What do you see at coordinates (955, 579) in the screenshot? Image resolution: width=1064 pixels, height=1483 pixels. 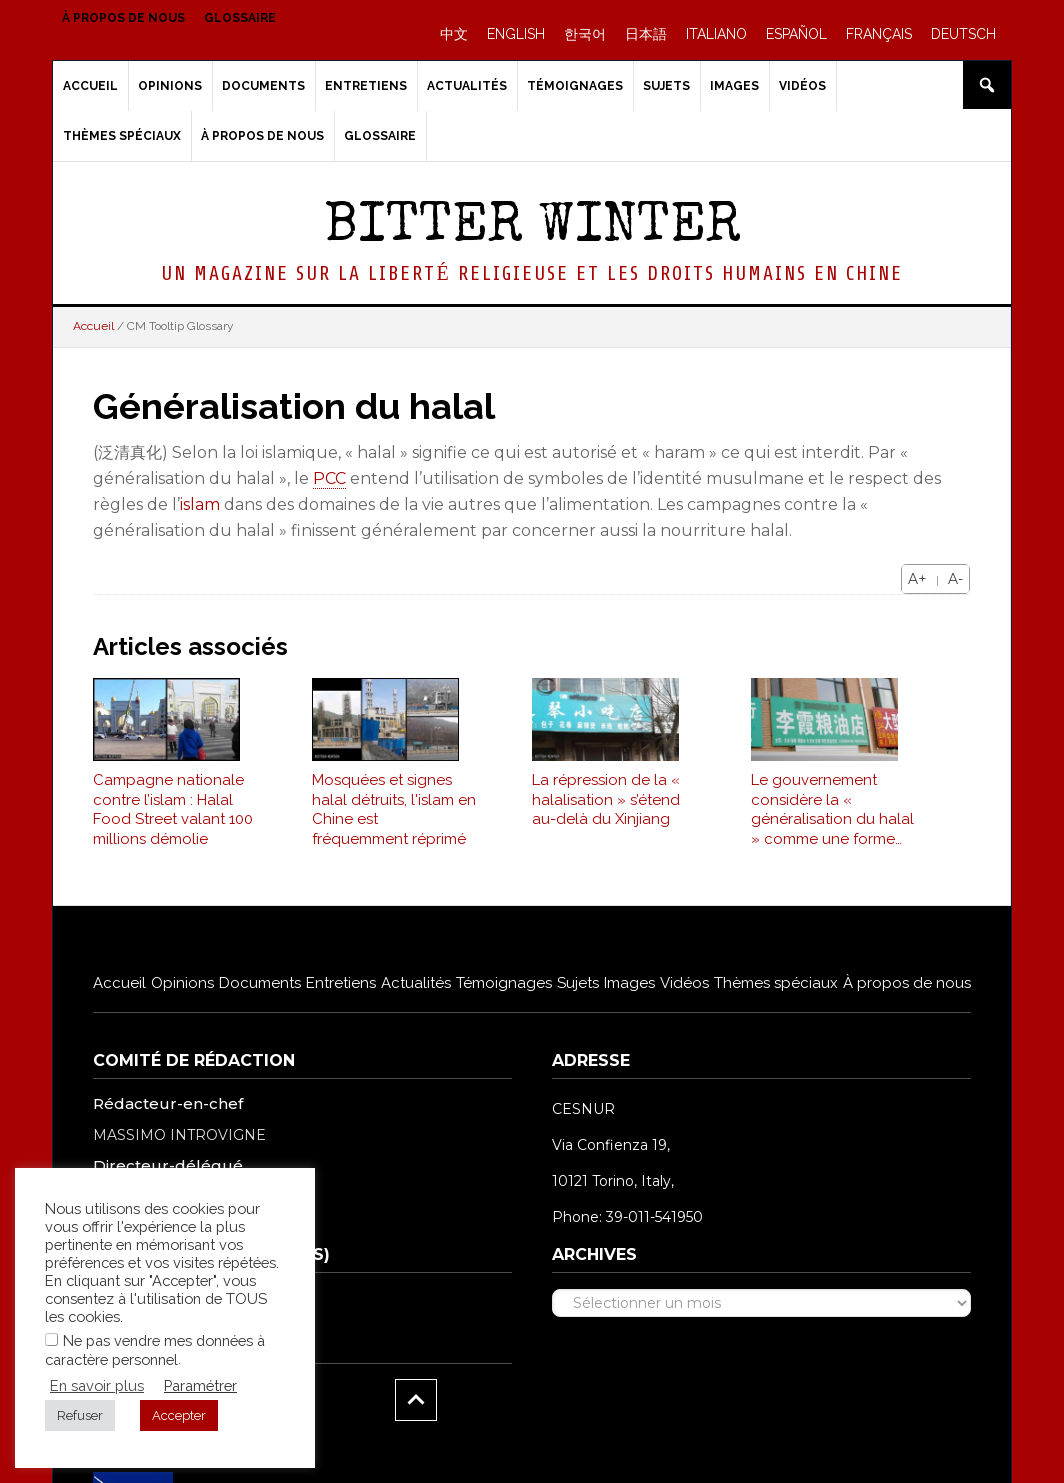 I see `A-` at bounding box center [955, 579].